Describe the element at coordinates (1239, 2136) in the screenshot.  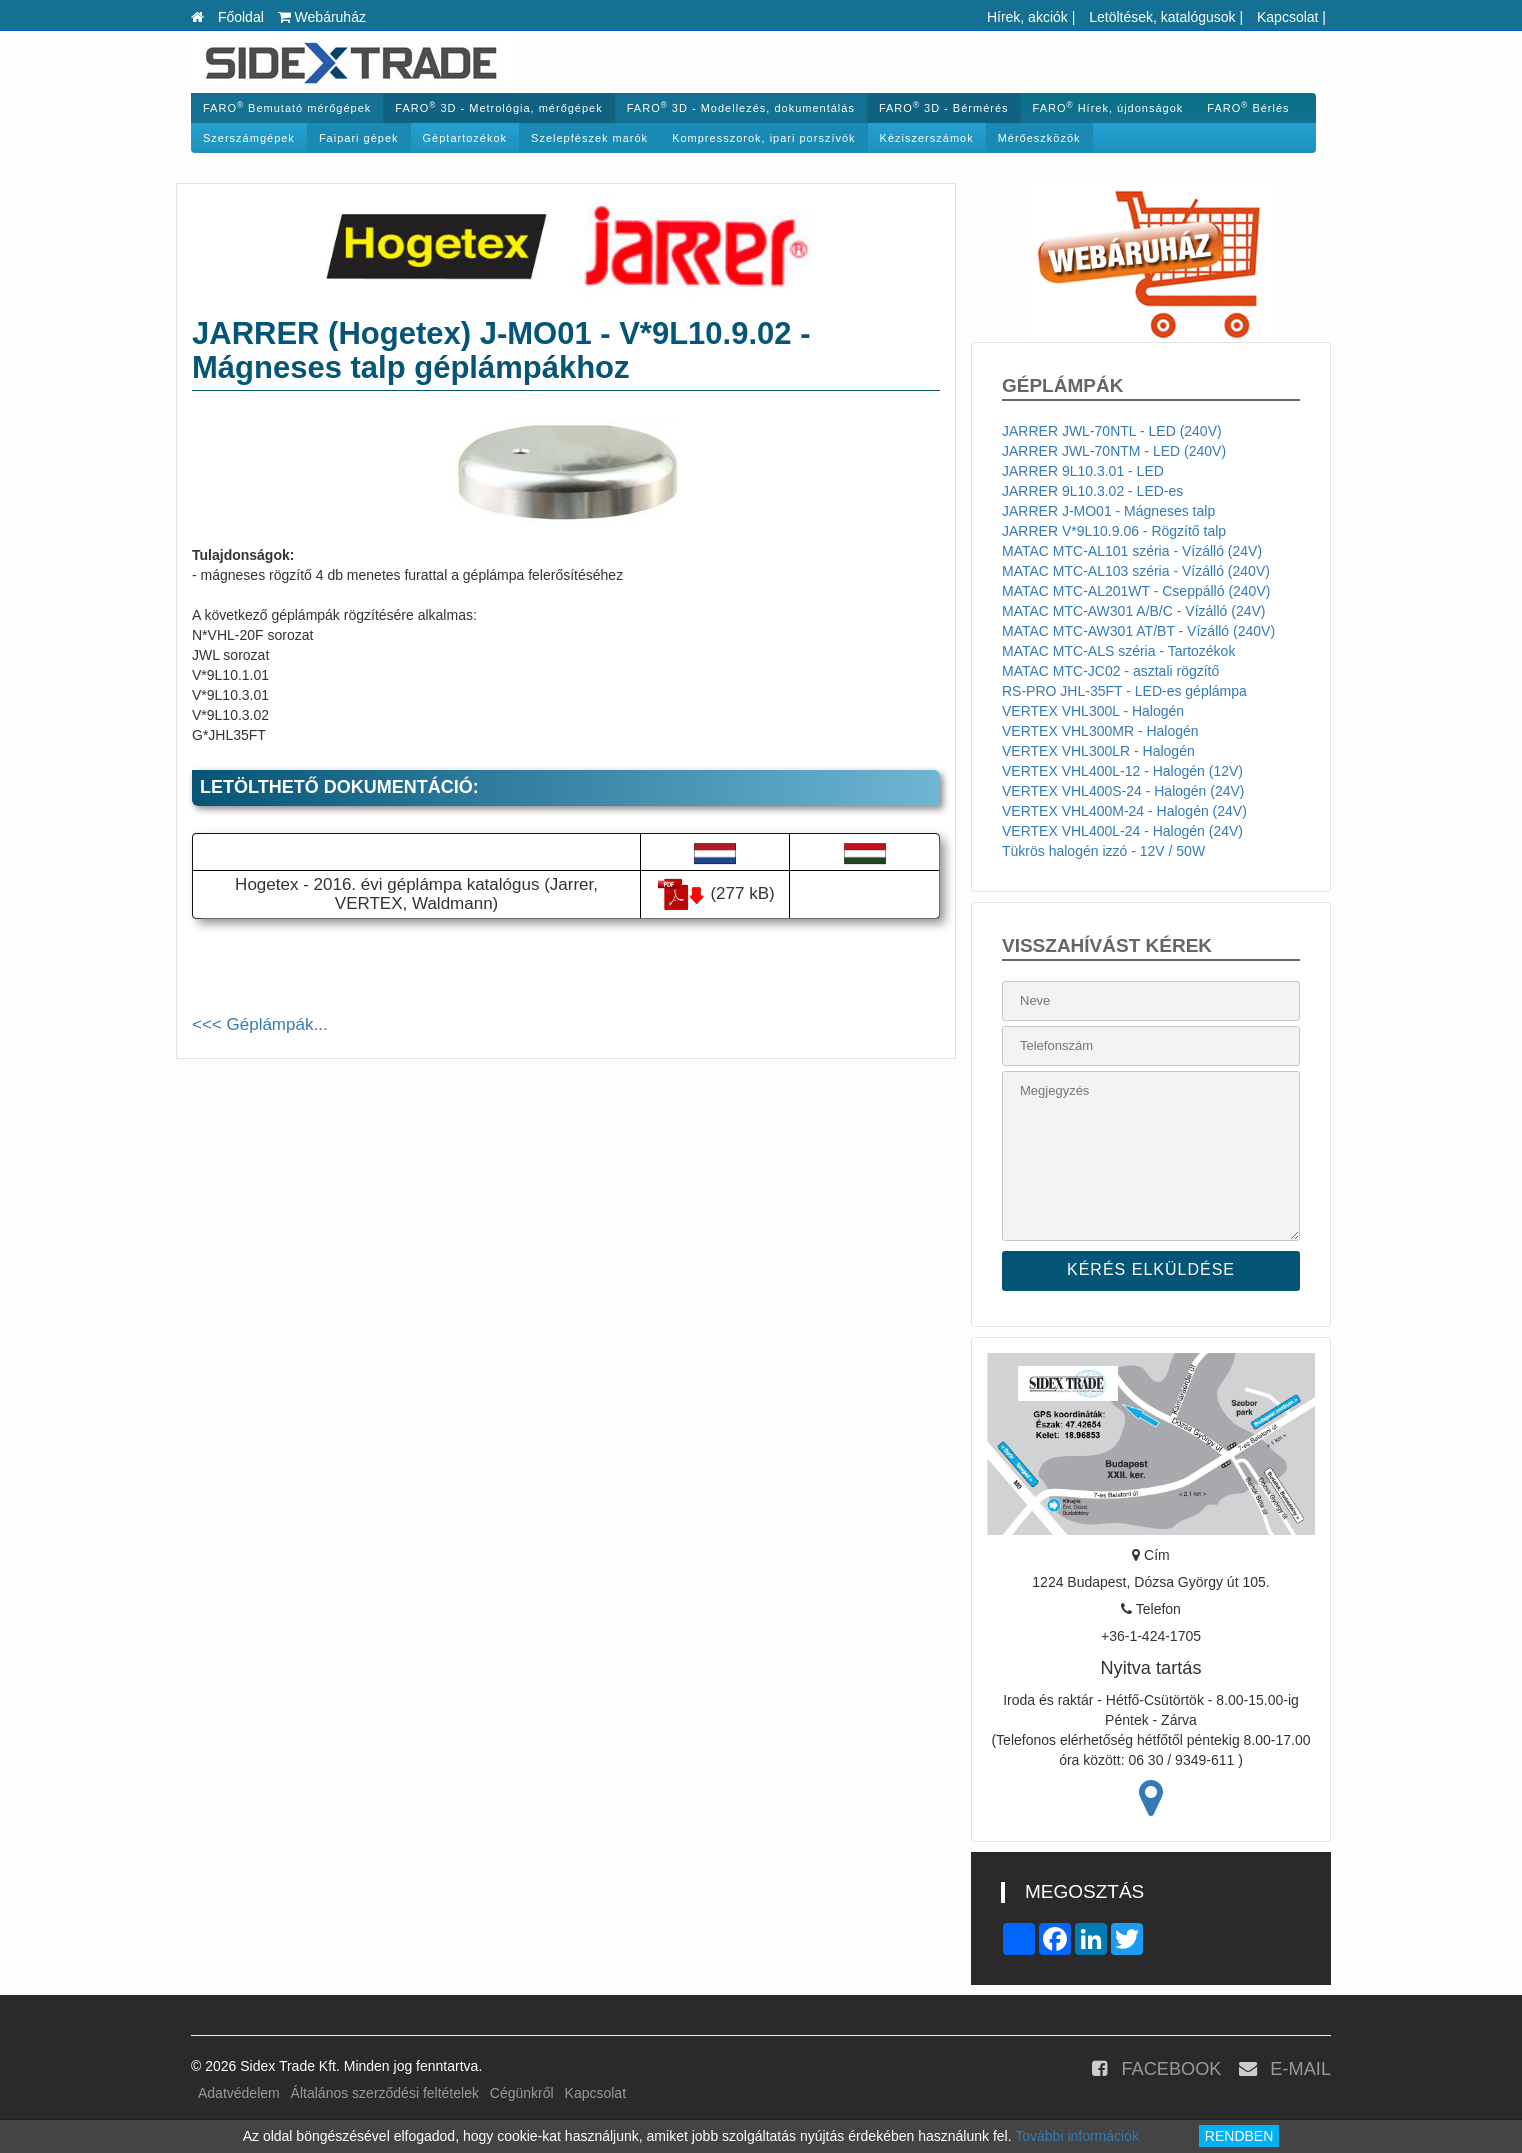
I see `RENDBEN` at that location.